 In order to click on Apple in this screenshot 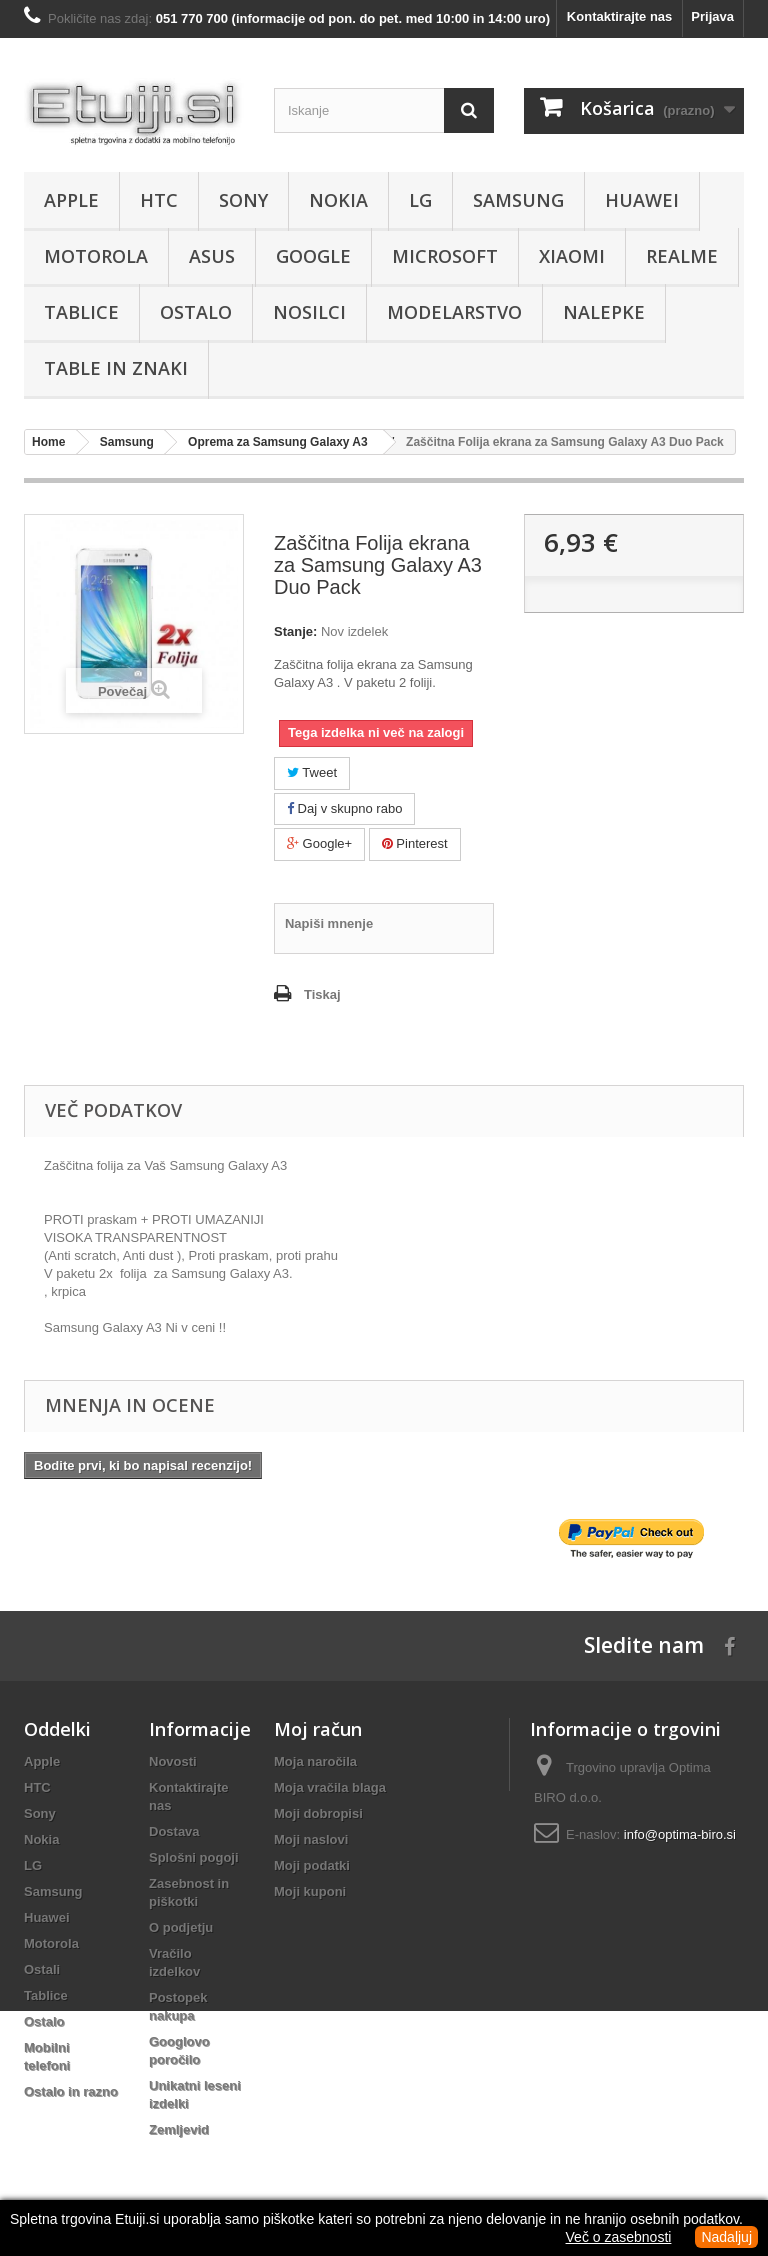, I will do `click(71, 200)`.